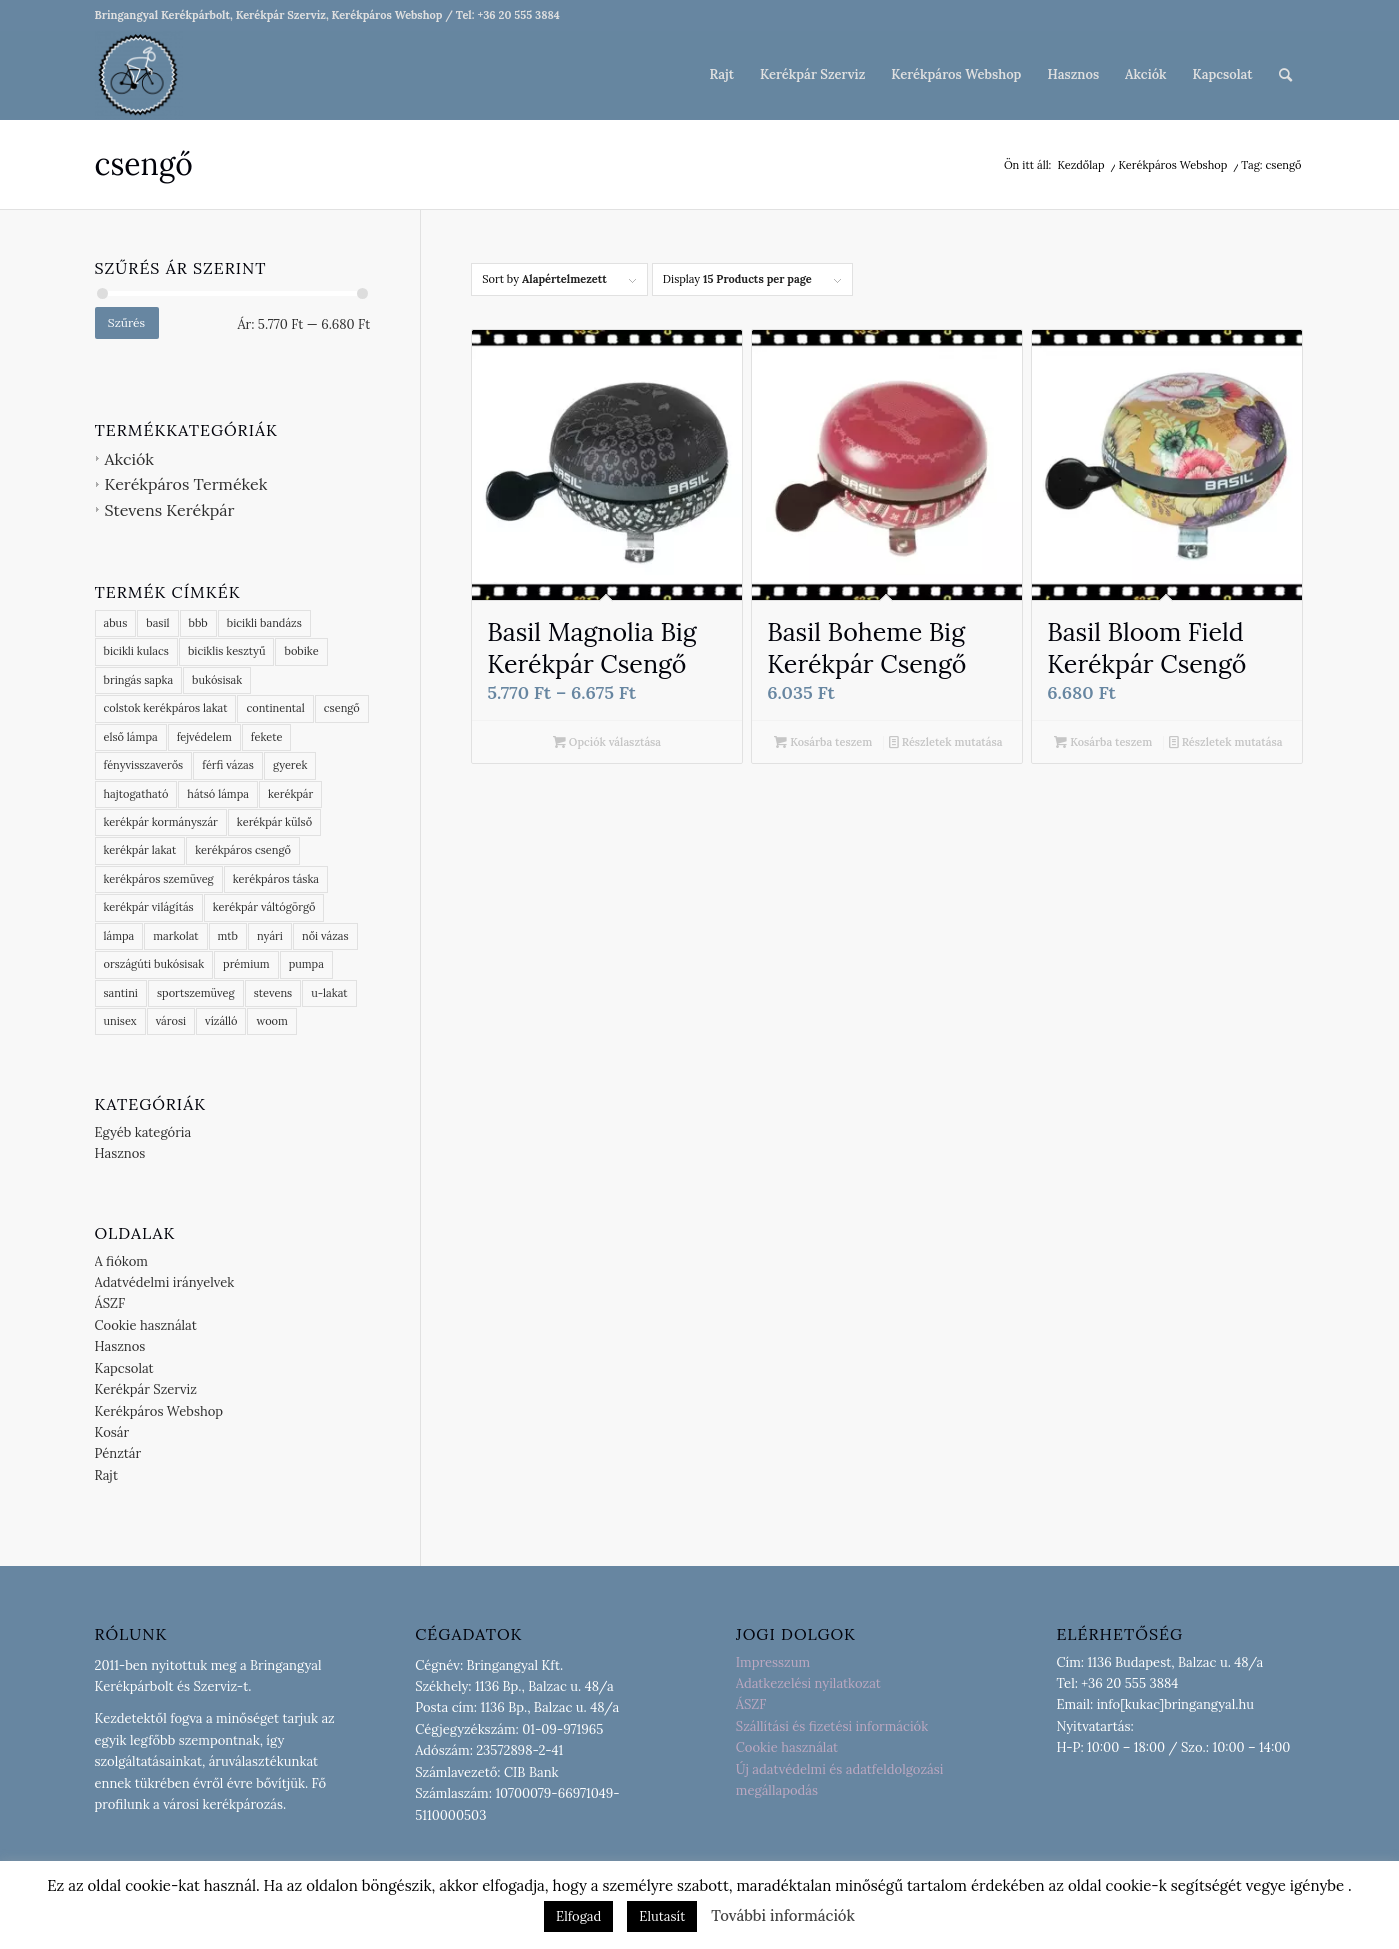 The width and height of the screenshot is (1399, 1949). Describe the element at coordinates (149, 907) in the screenshot. I see `kerékpár világítás [kerékpár világítás (6 termék)]` at that location.